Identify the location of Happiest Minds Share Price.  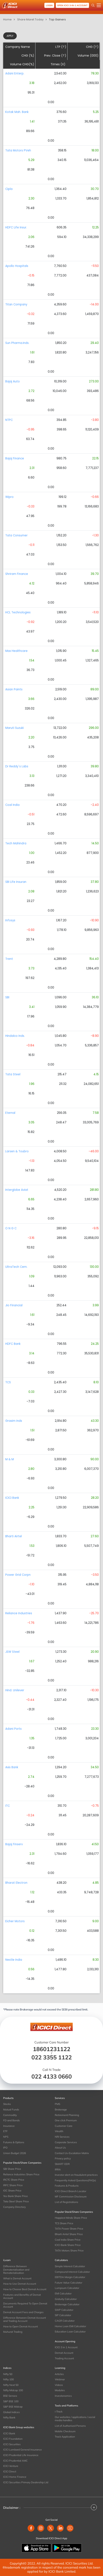
(71, 2217).